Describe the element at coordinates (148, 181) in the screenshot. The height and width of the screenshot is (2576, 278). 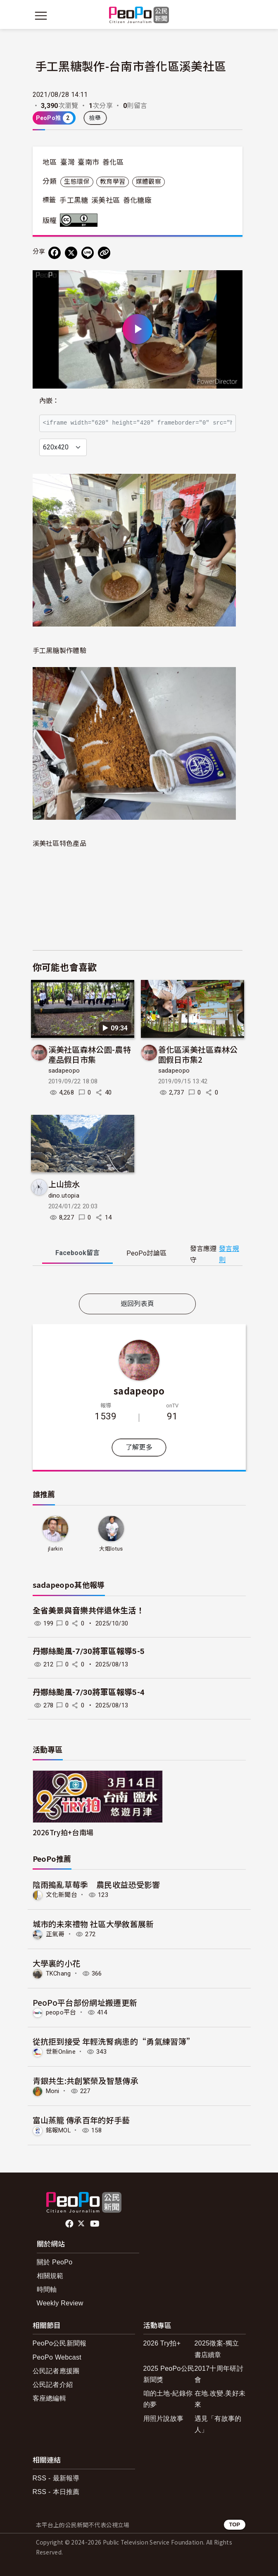
I see `媒體觀察` at that location.